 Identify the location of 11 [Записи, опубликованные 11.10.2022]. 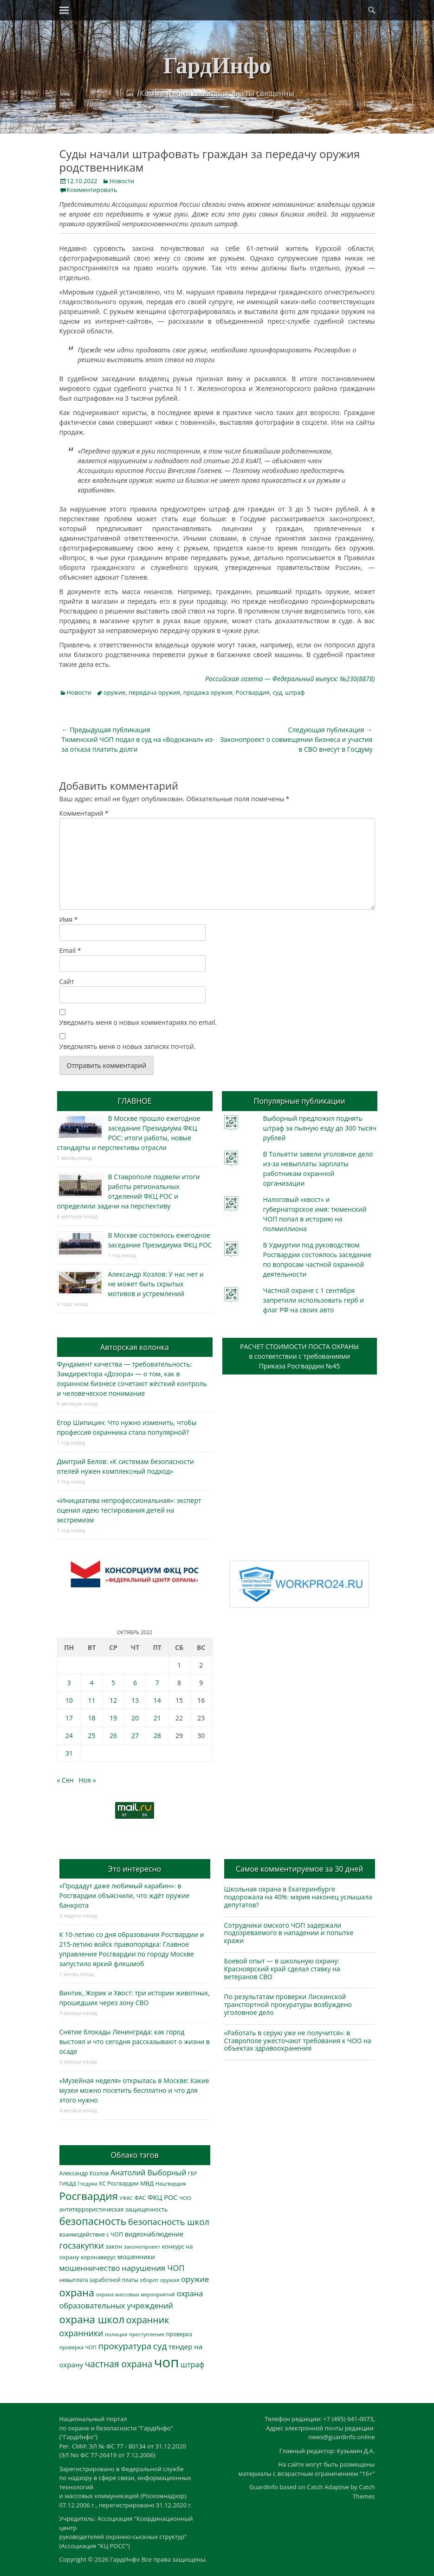
(91, 1700).